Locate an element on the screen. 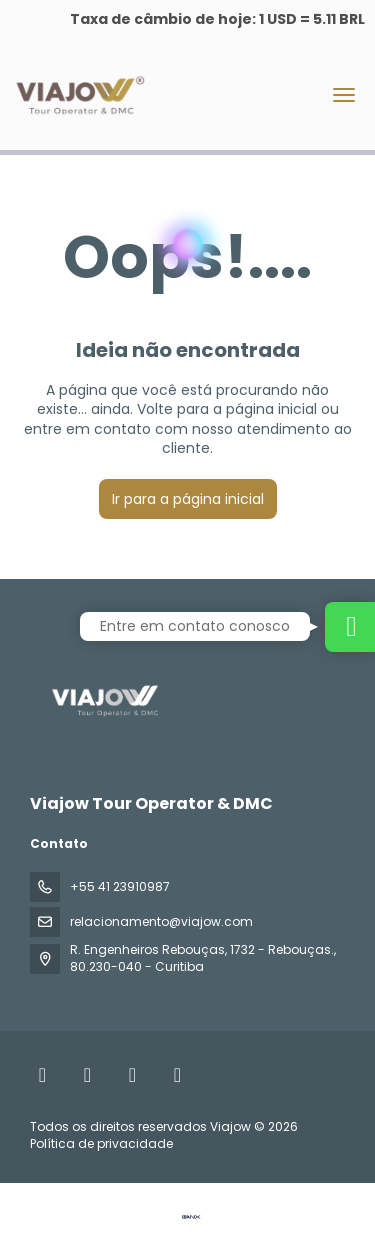 This screenshot has height=1253, width=375. [menu] is located at coordinates (344, 95).